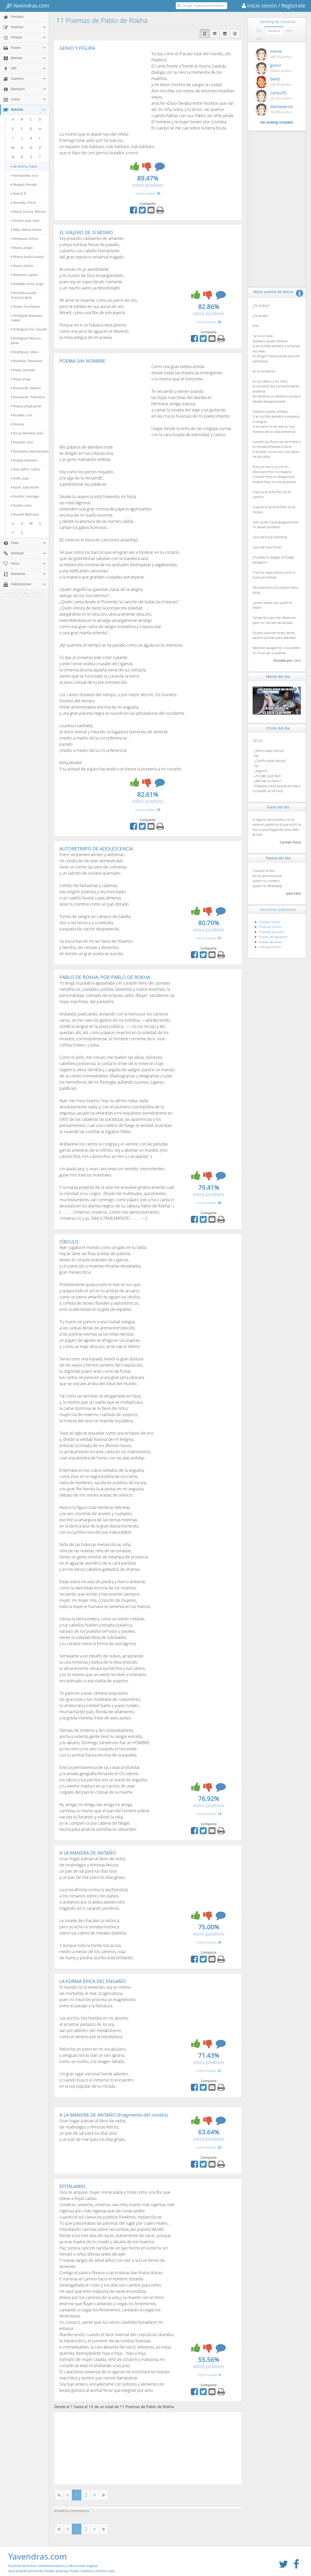 Image resolution: width=311 pixels, height=2576 pixels. What do you see at coordinates (28, 397) in the screenshot?
I see `Roosevelt, Theodore` at bounding box center [28, 397].